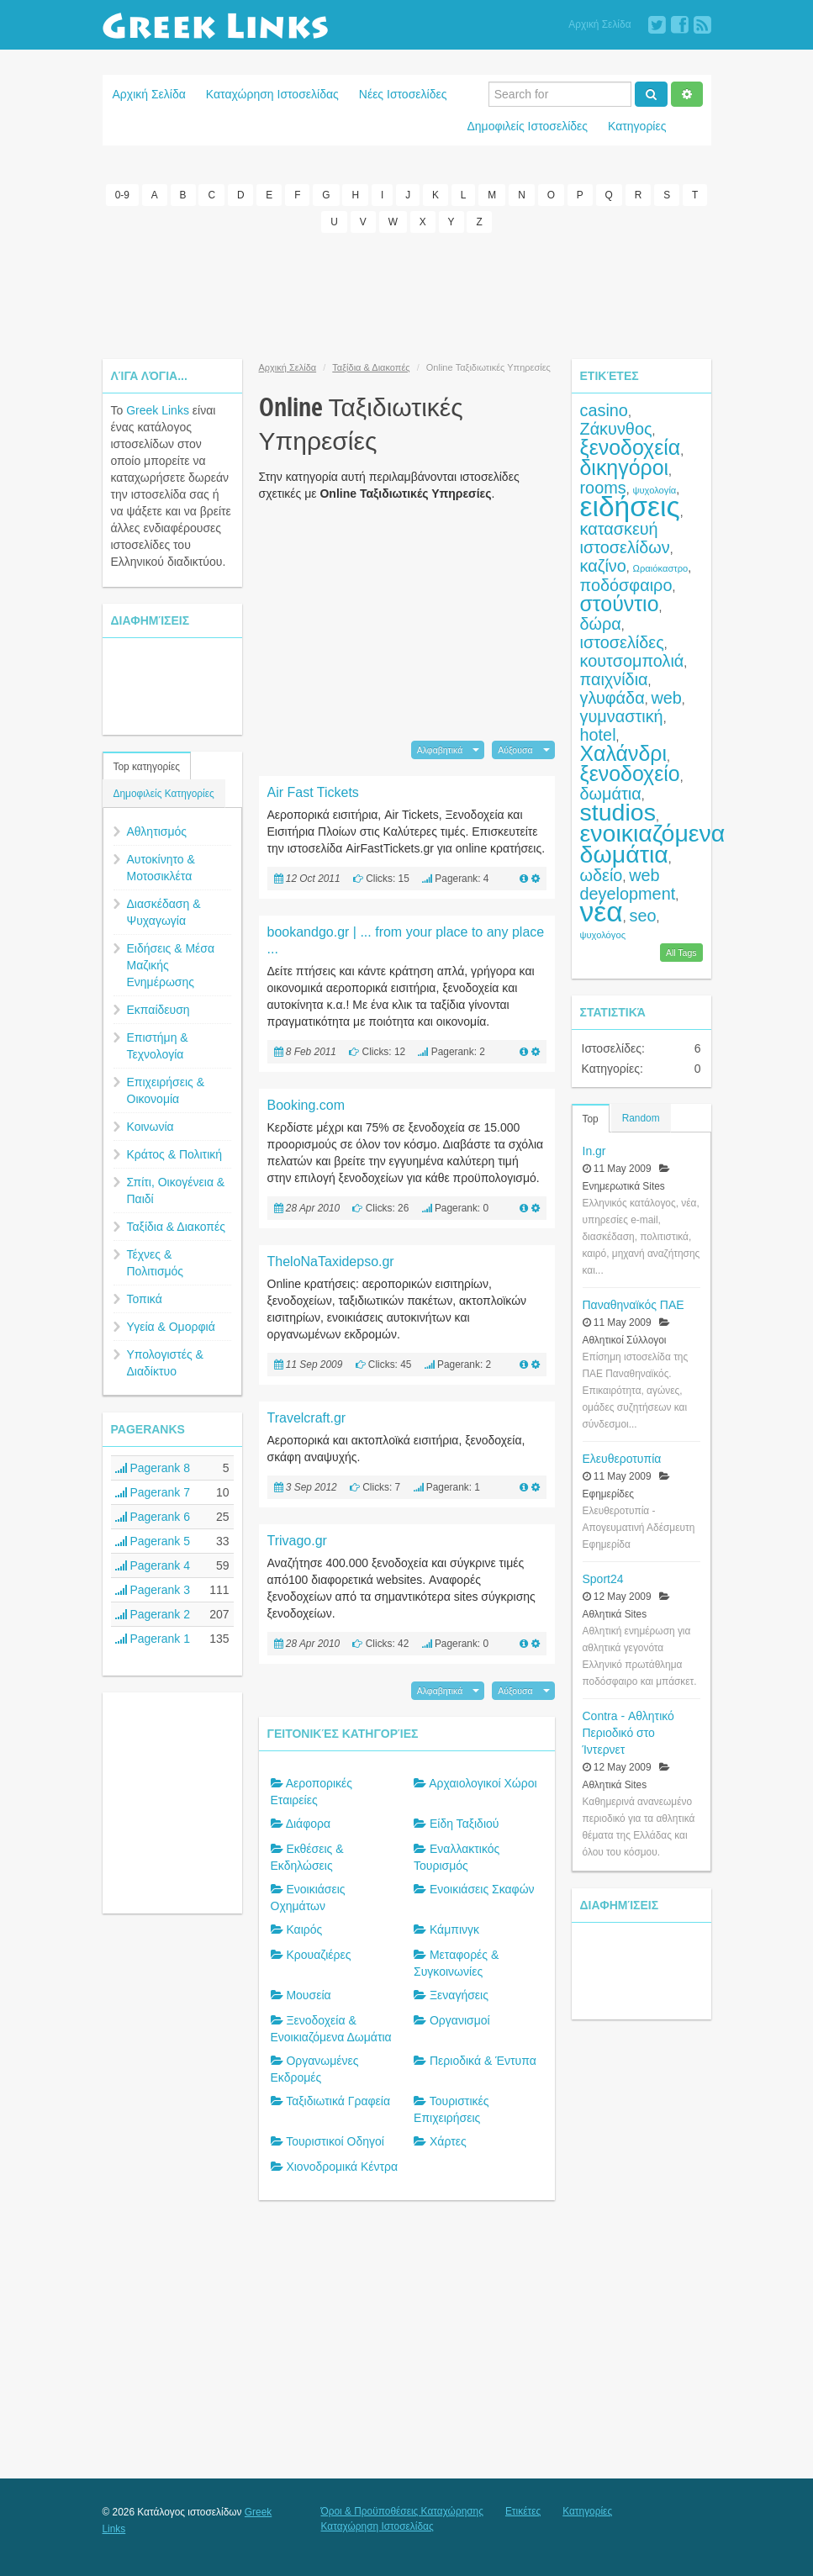 The image size is (813, 2576). What do you see at coordinates (630, 773) in the screenshot?
I see `ξενοδοχείο` at bounding box center [630, 773].